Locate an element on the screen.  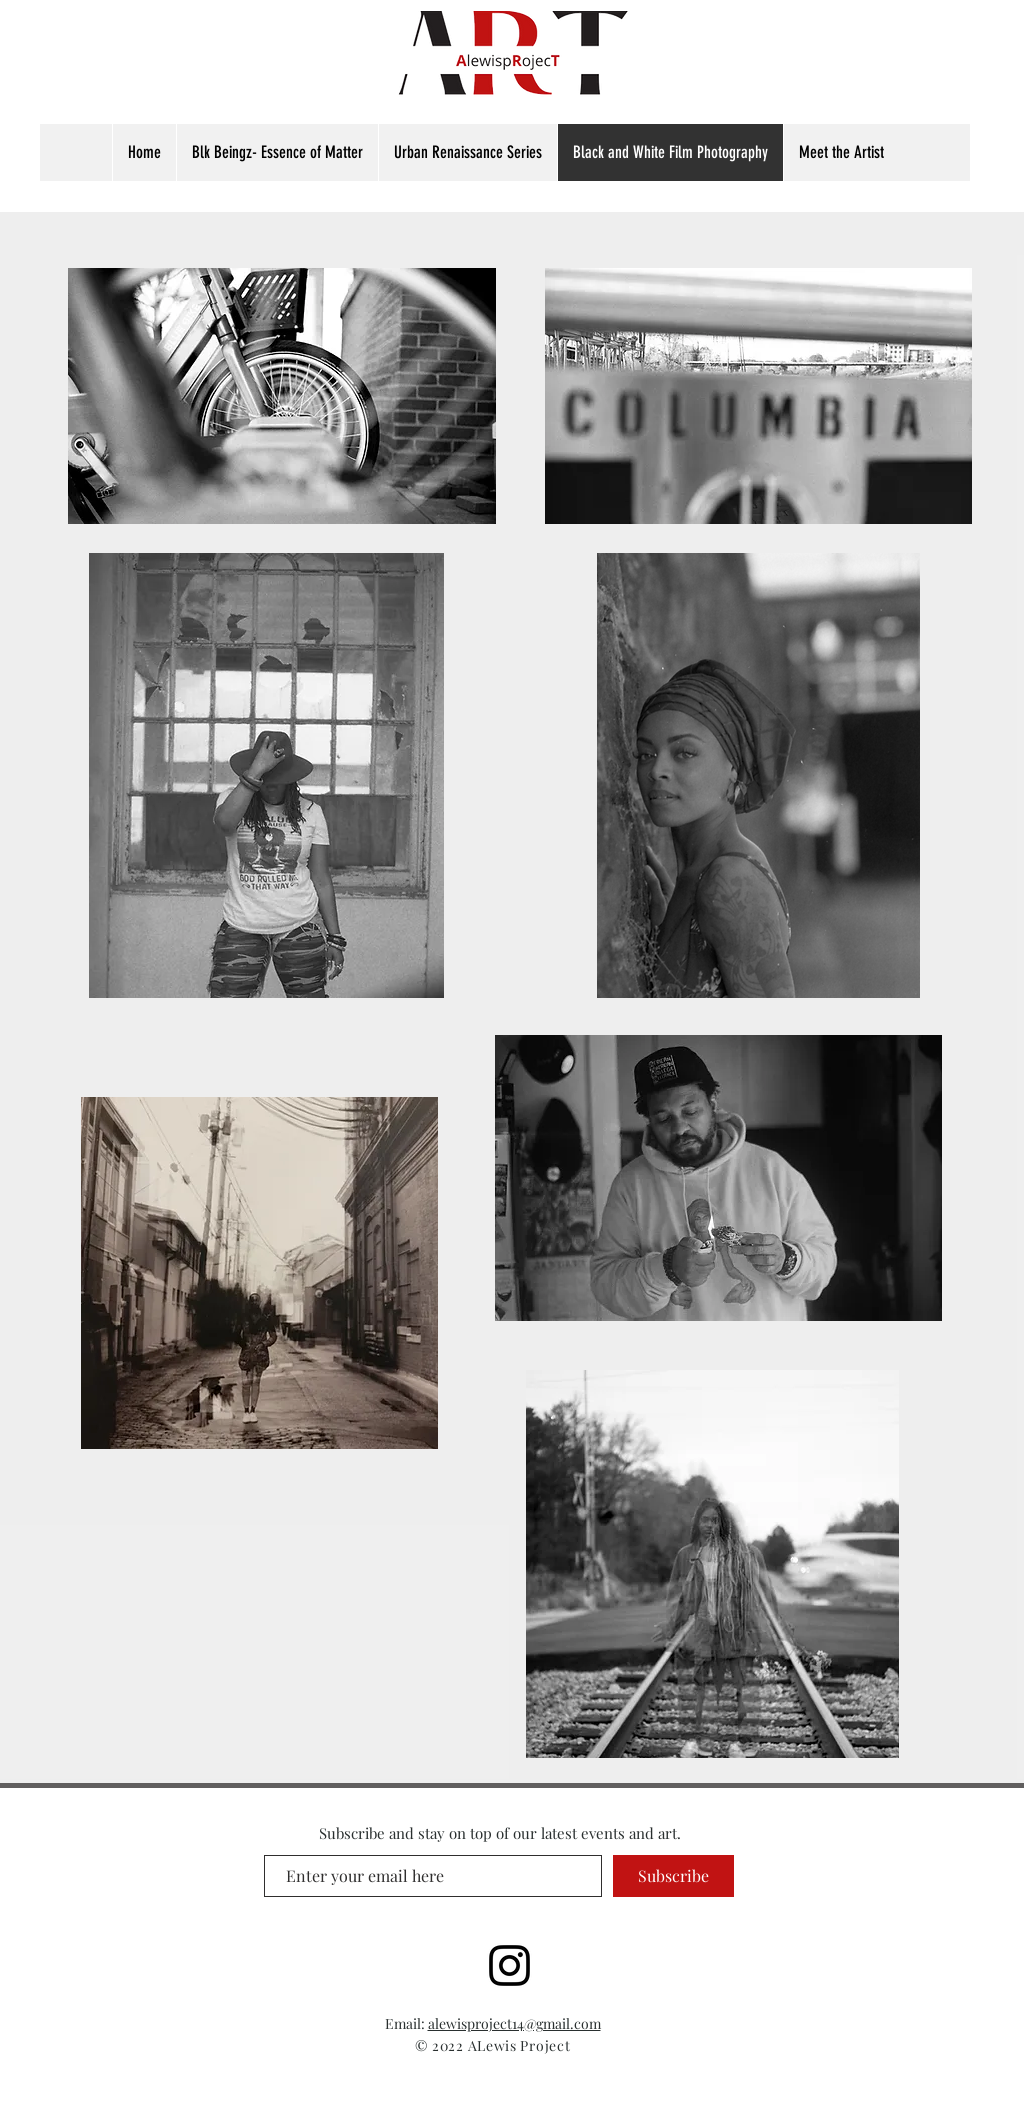
[Subscribe] is located at coordinates (673, 1876).